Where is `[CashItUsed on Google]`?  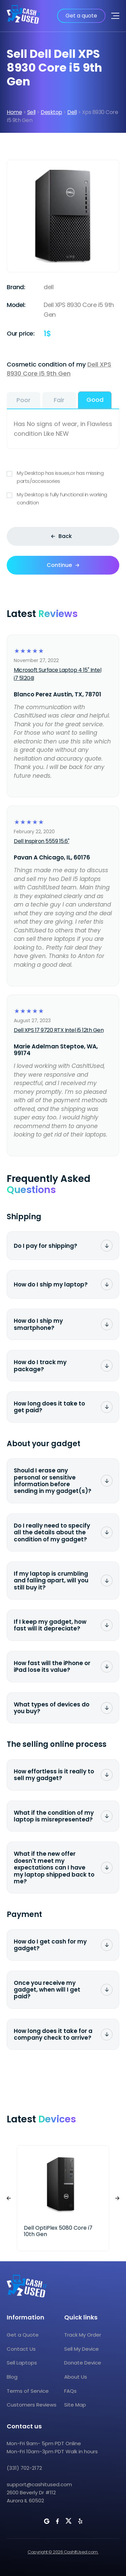 [CashItUsed on Google] is located at coordinates (46, 2521).